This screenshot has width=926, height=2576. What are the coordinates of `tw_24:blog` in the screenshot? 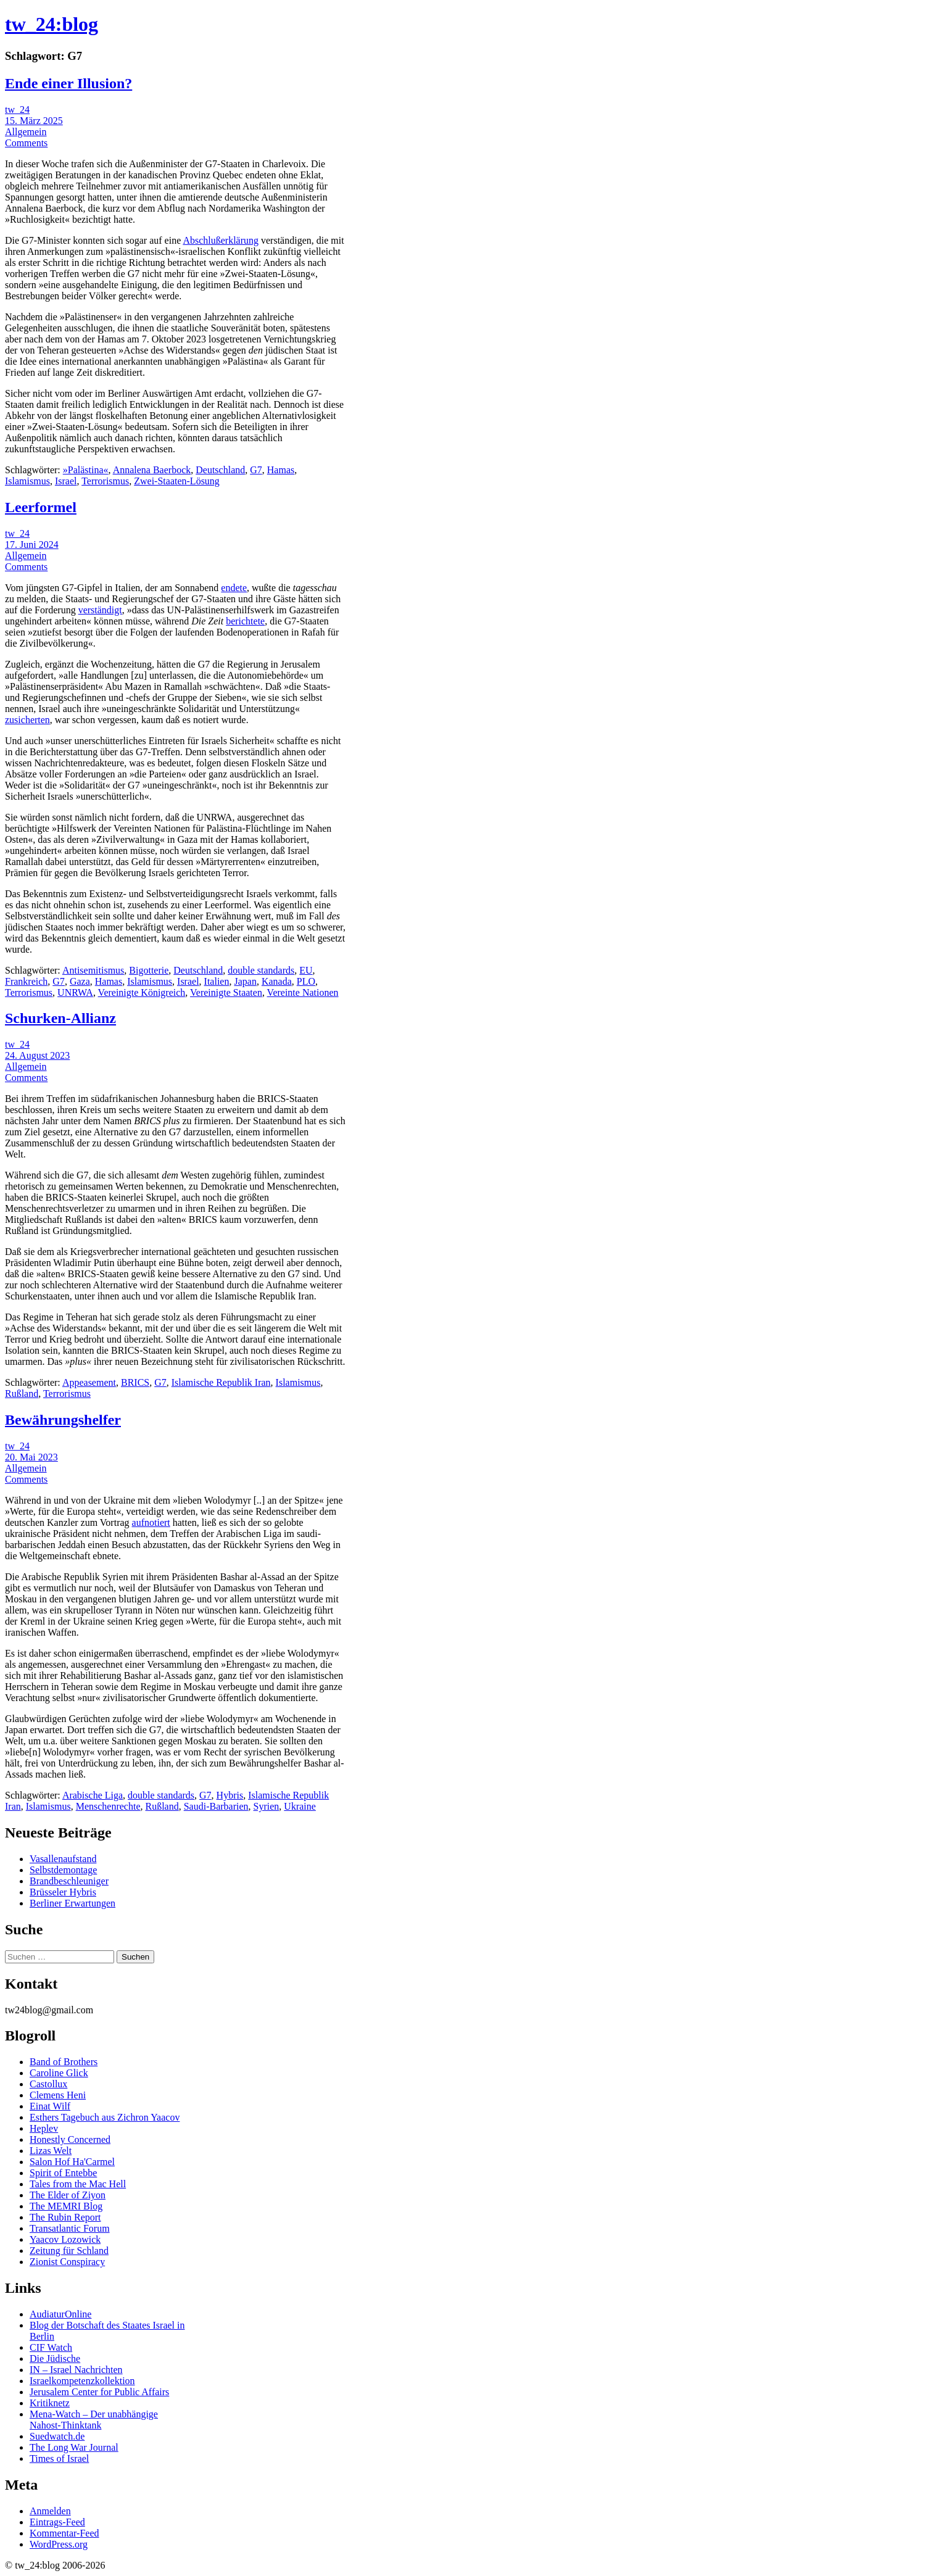 It's located at (51, 24).